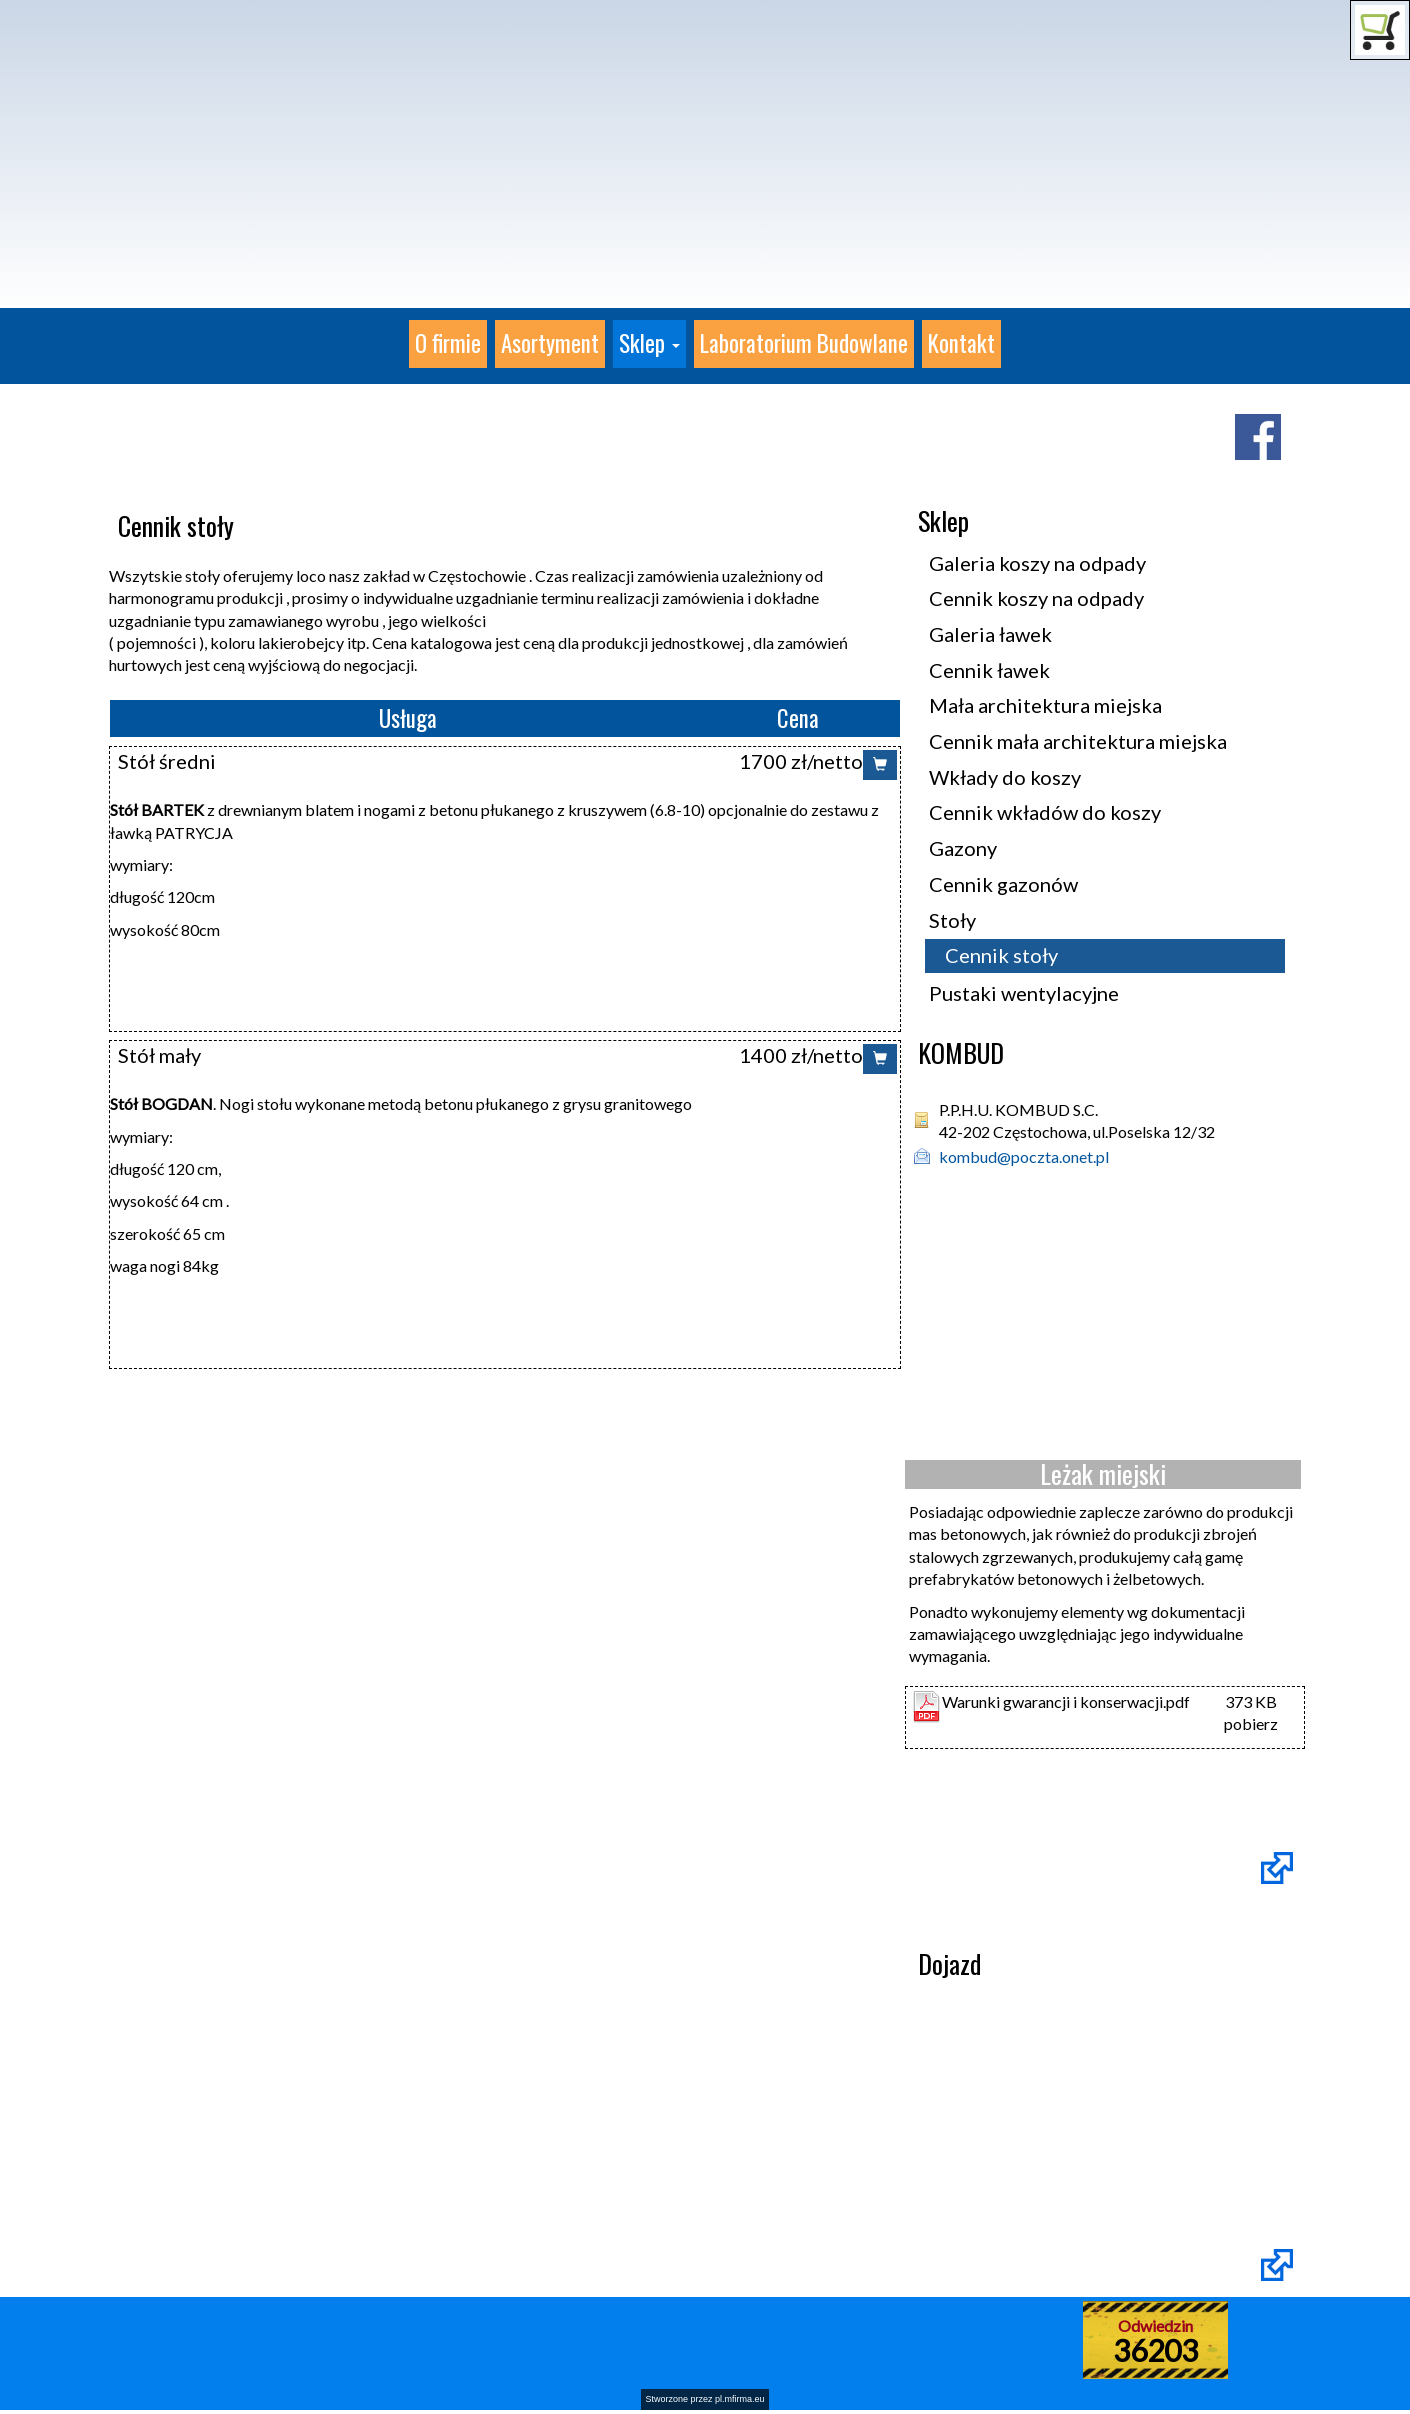 This screenshot has height=2414, width=1410. What do you see at coordinates (1024, 1156) in the screenshot?
I see `kombud@poczta.onet.pl` at bounding box center [1024, 1156].